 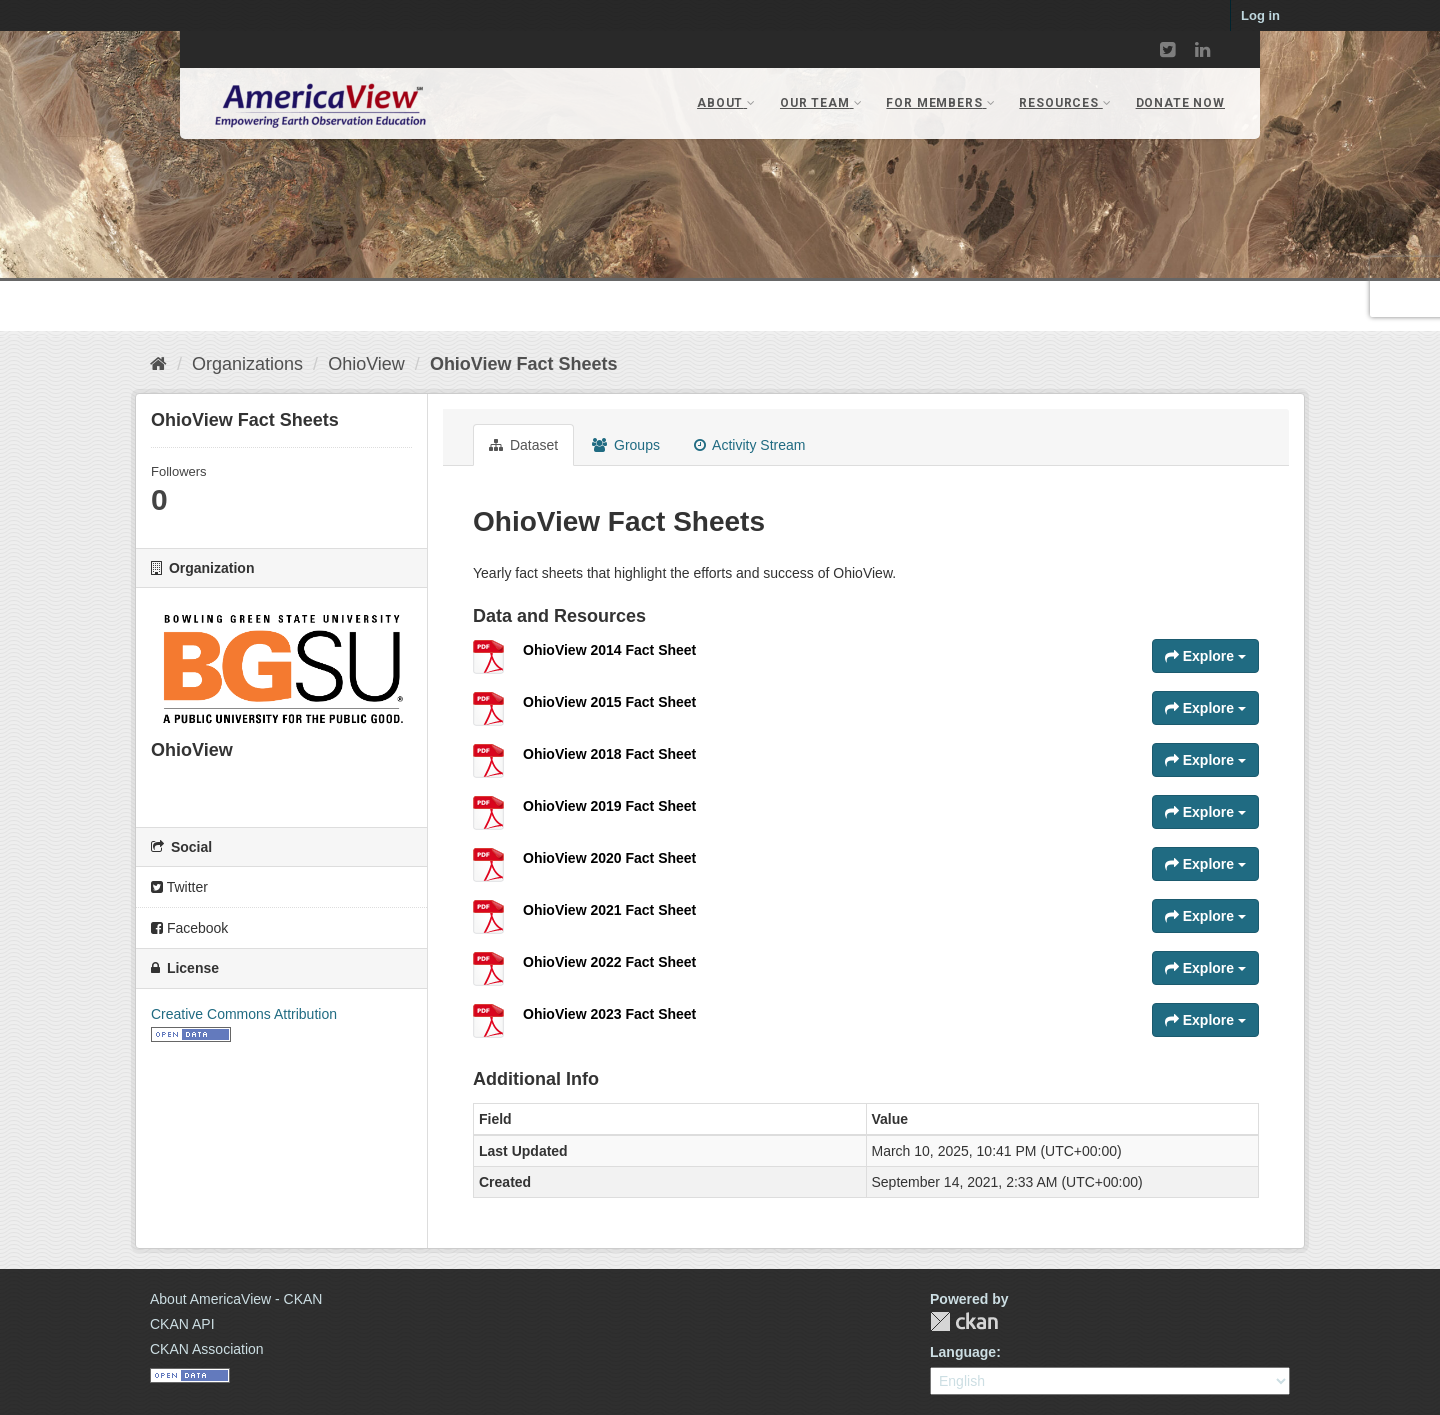 I want to click on OhioView 2014 Fact Sheet, so click(x=609, y=650).